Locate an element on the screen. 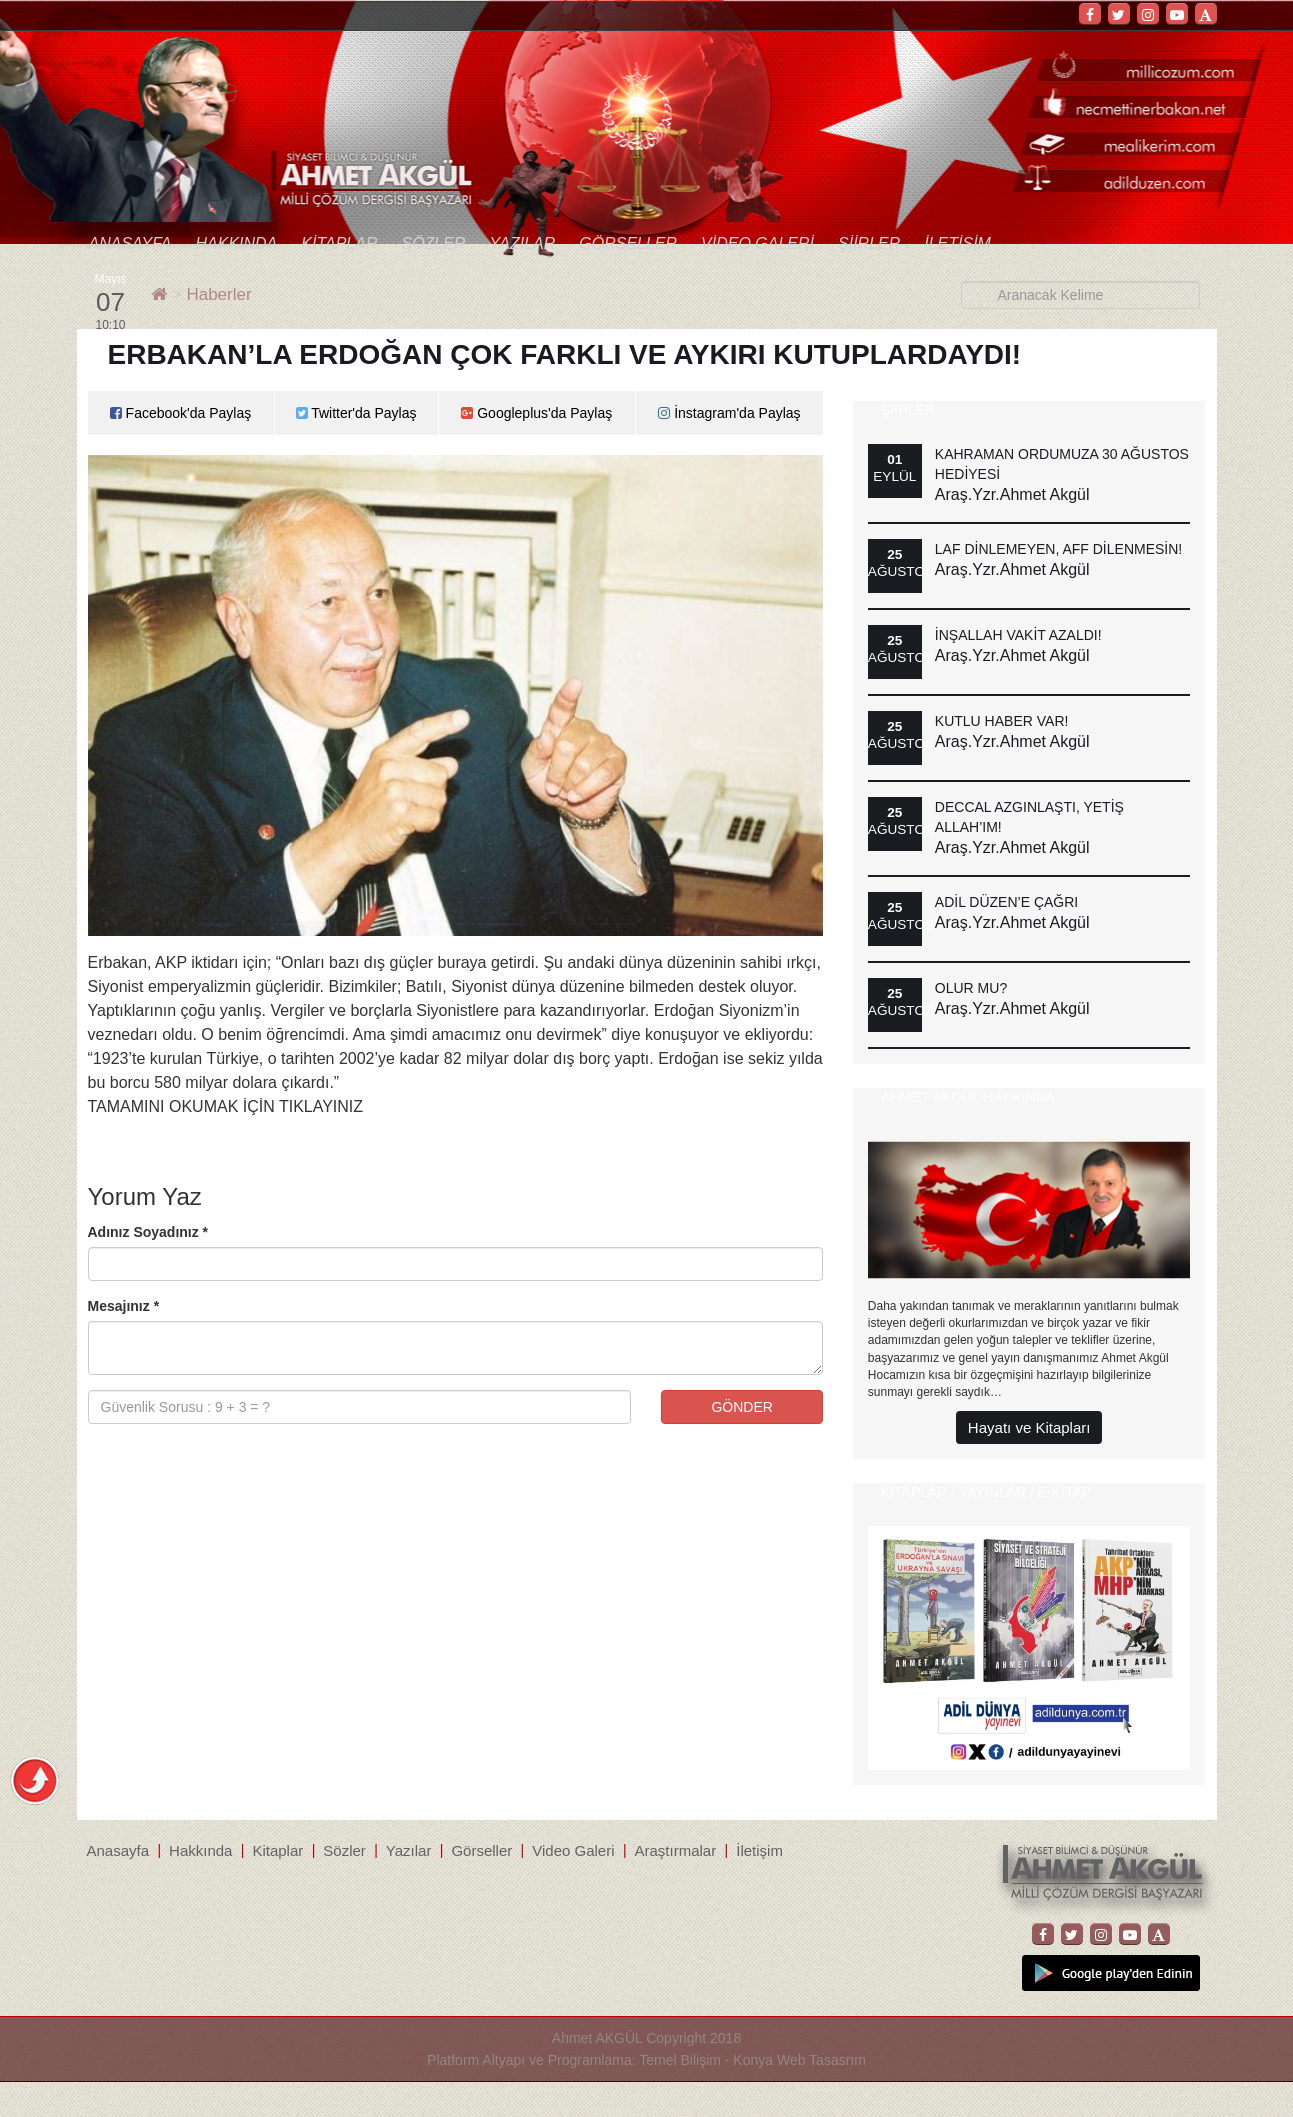  Kitaplar is located at coordinates (339, 243).